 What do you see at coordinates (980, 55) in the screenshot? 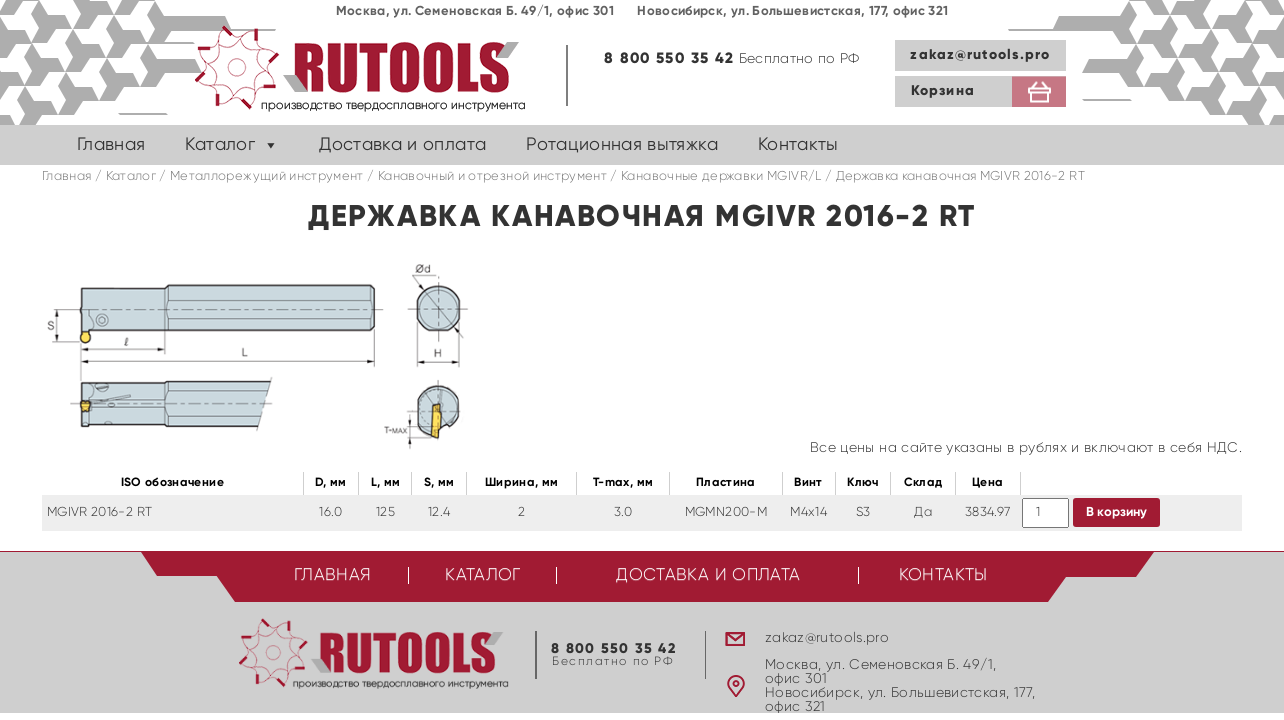
I see `zakaz@rutools.pro` at bounding box center [980, 55].